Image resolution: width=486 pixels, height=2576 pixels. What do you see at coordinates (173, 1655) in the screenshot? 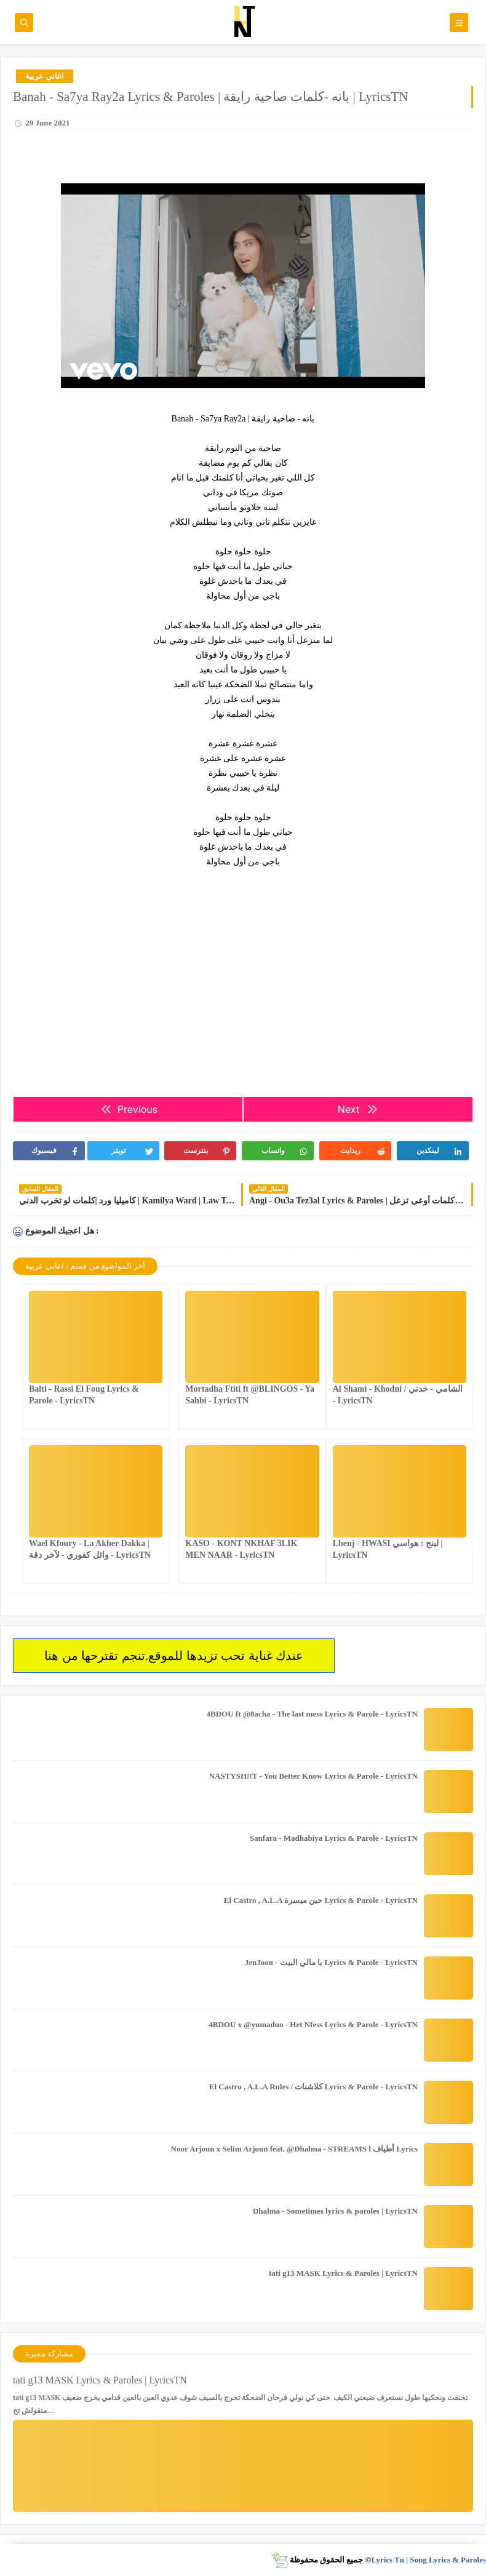
I see `عندك غناية تحب تزيدها للموقع.تنجم تقترحها من هنا` at bounding box center [173, 1655].